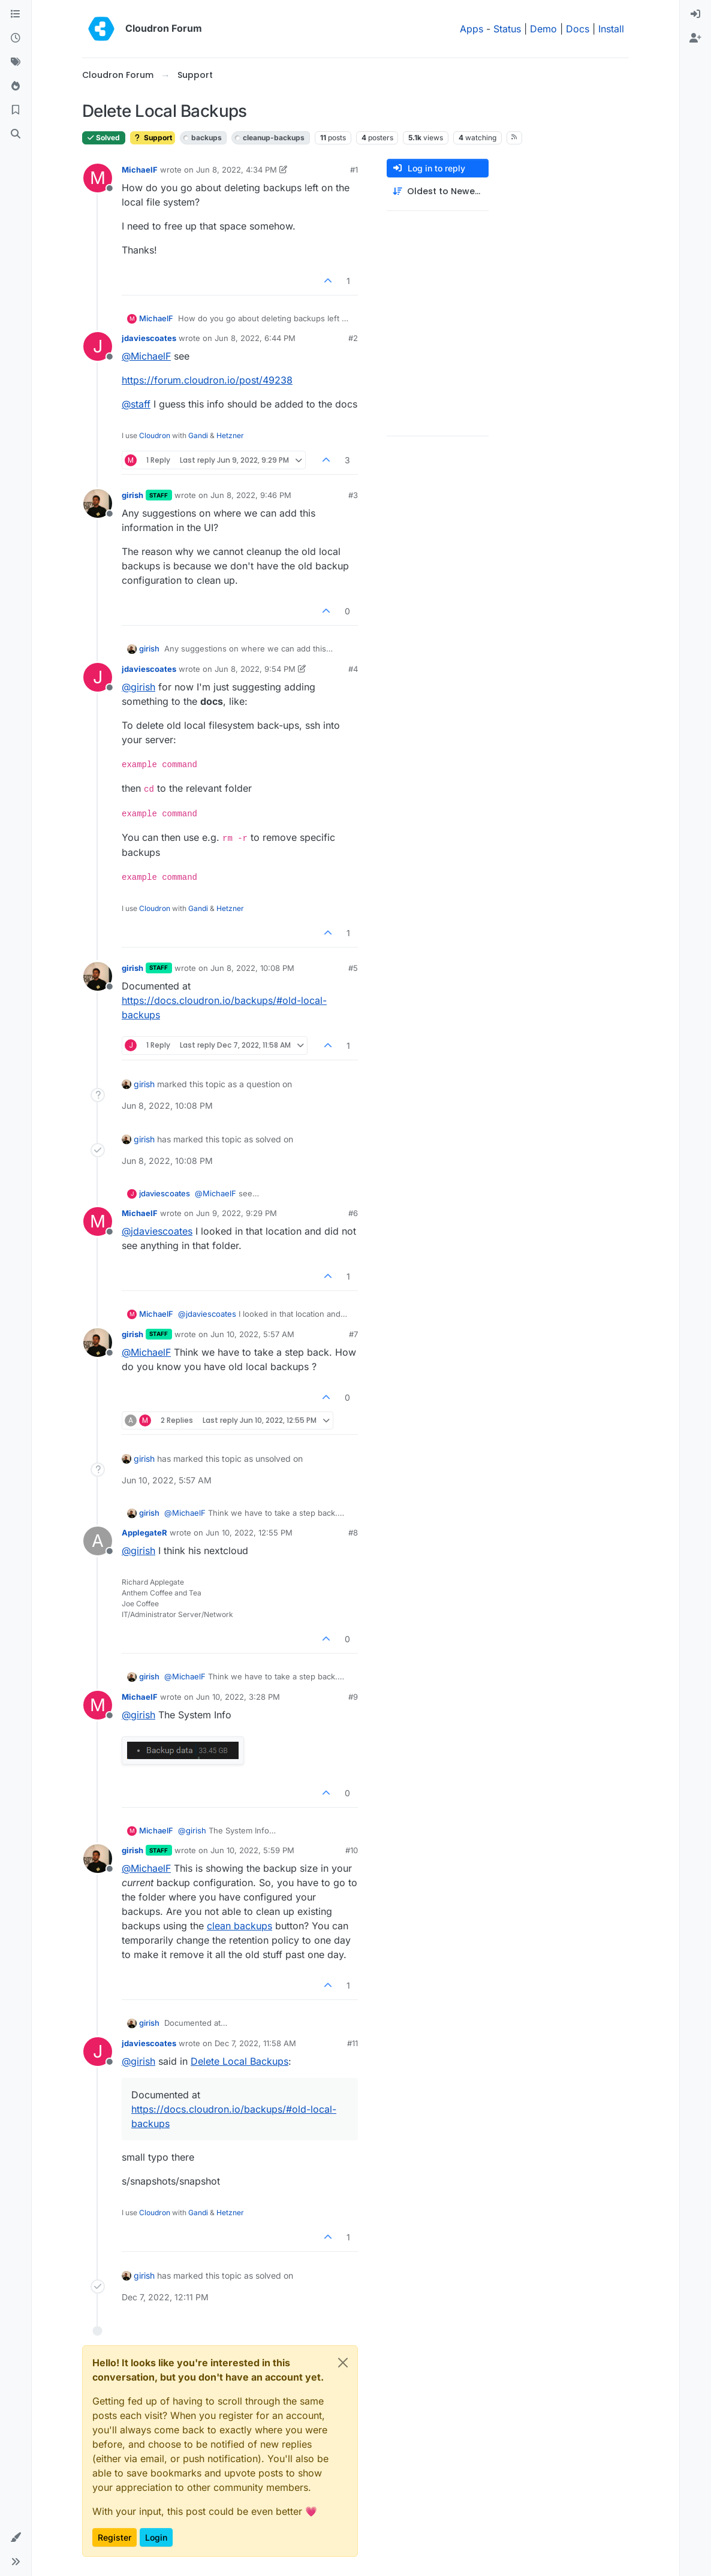 This screenshot has height=2576, width=711. I want to click on MichaelF, so click(140, 169).